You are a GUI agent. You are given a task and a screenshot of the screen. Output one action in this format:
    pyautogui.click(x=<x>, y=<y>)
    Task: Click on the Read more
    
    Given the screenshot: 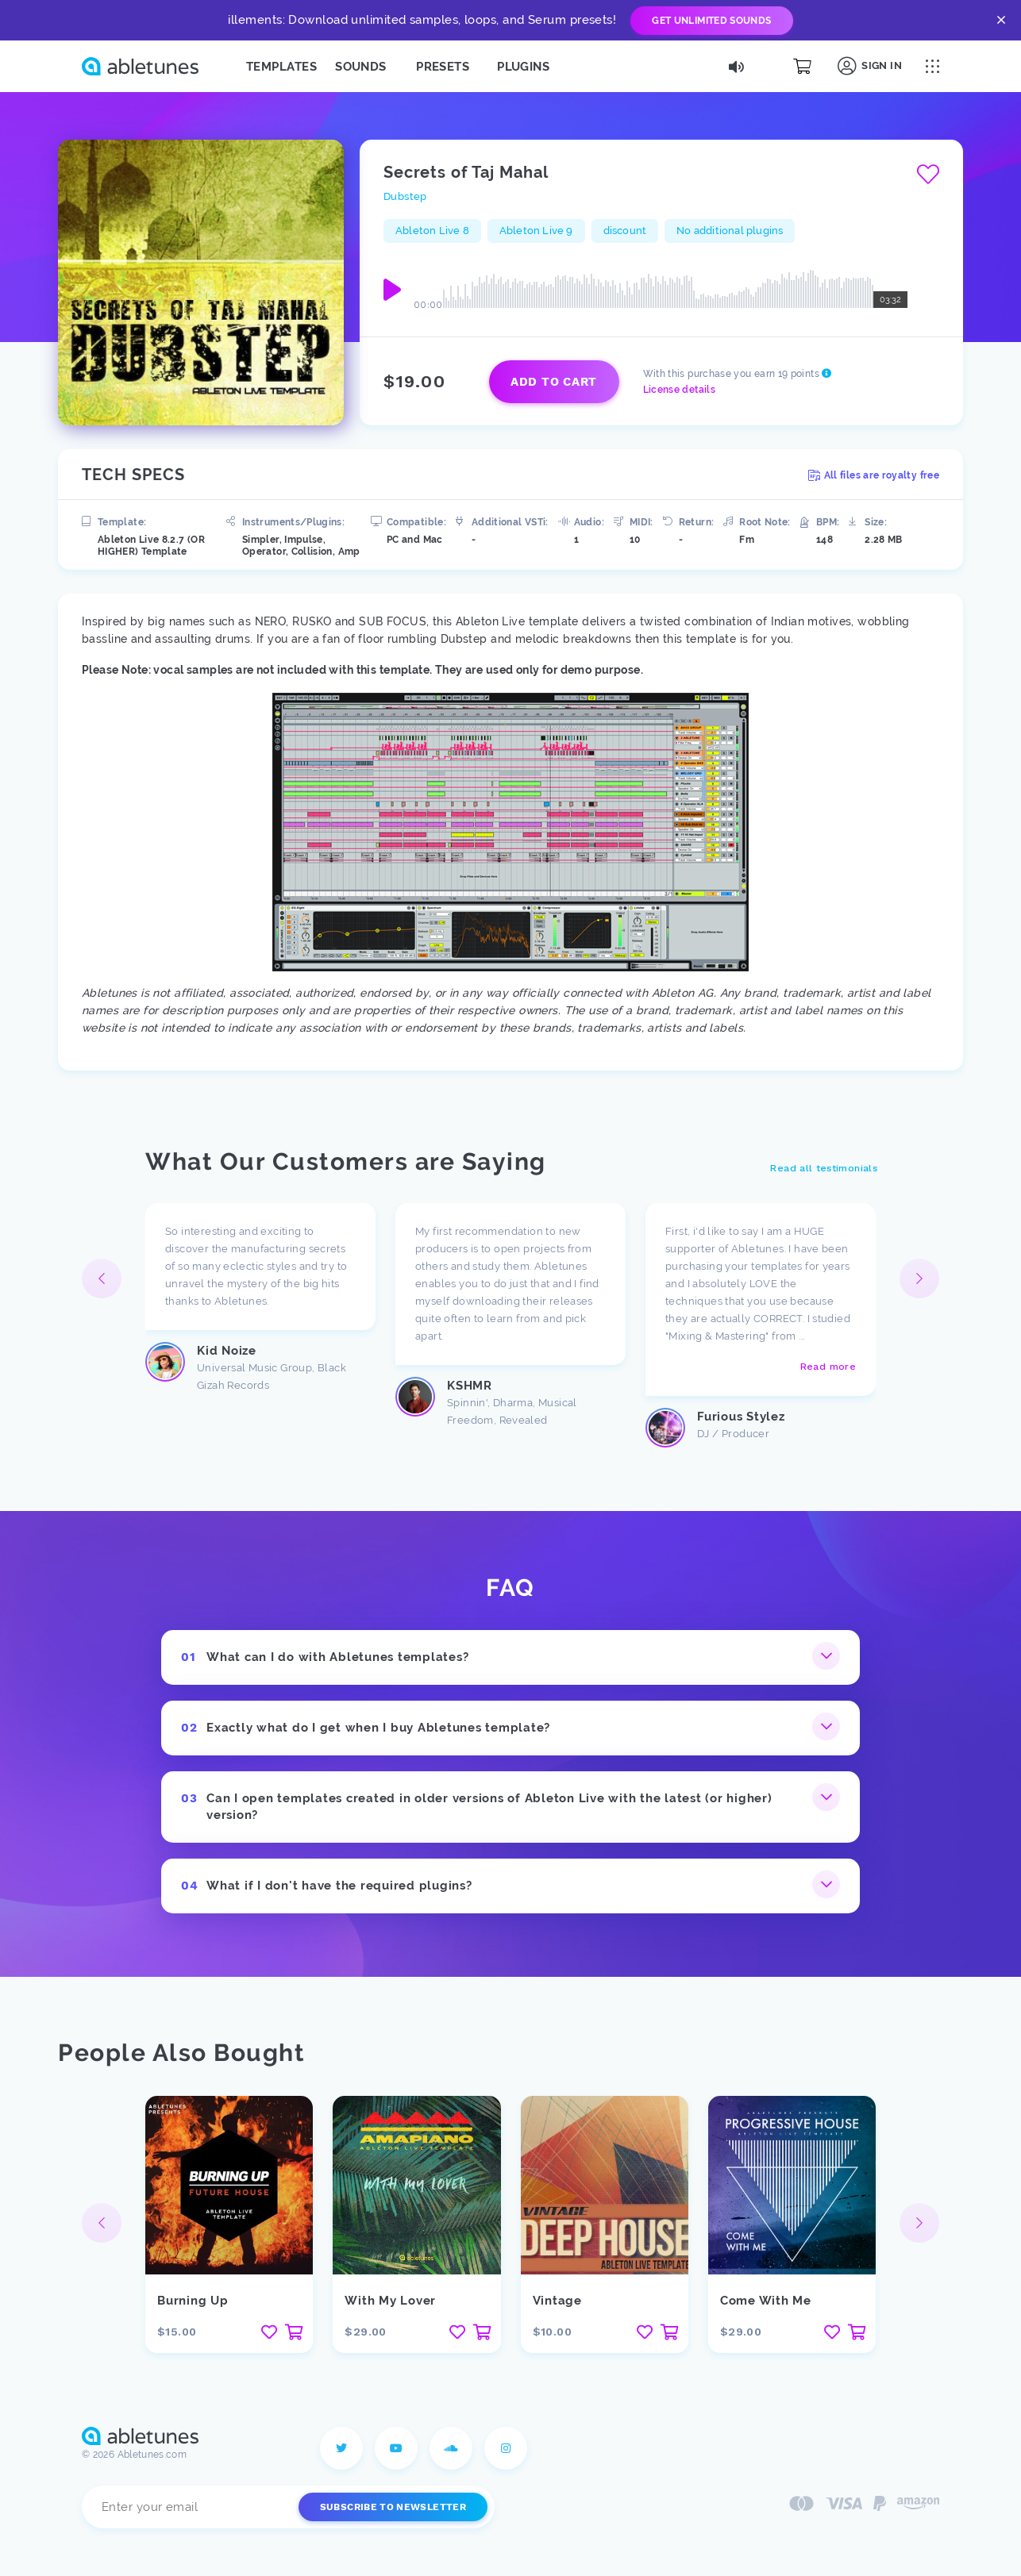 What is the action you would take?
    pyautogui.click(x=828, y=1366)
    